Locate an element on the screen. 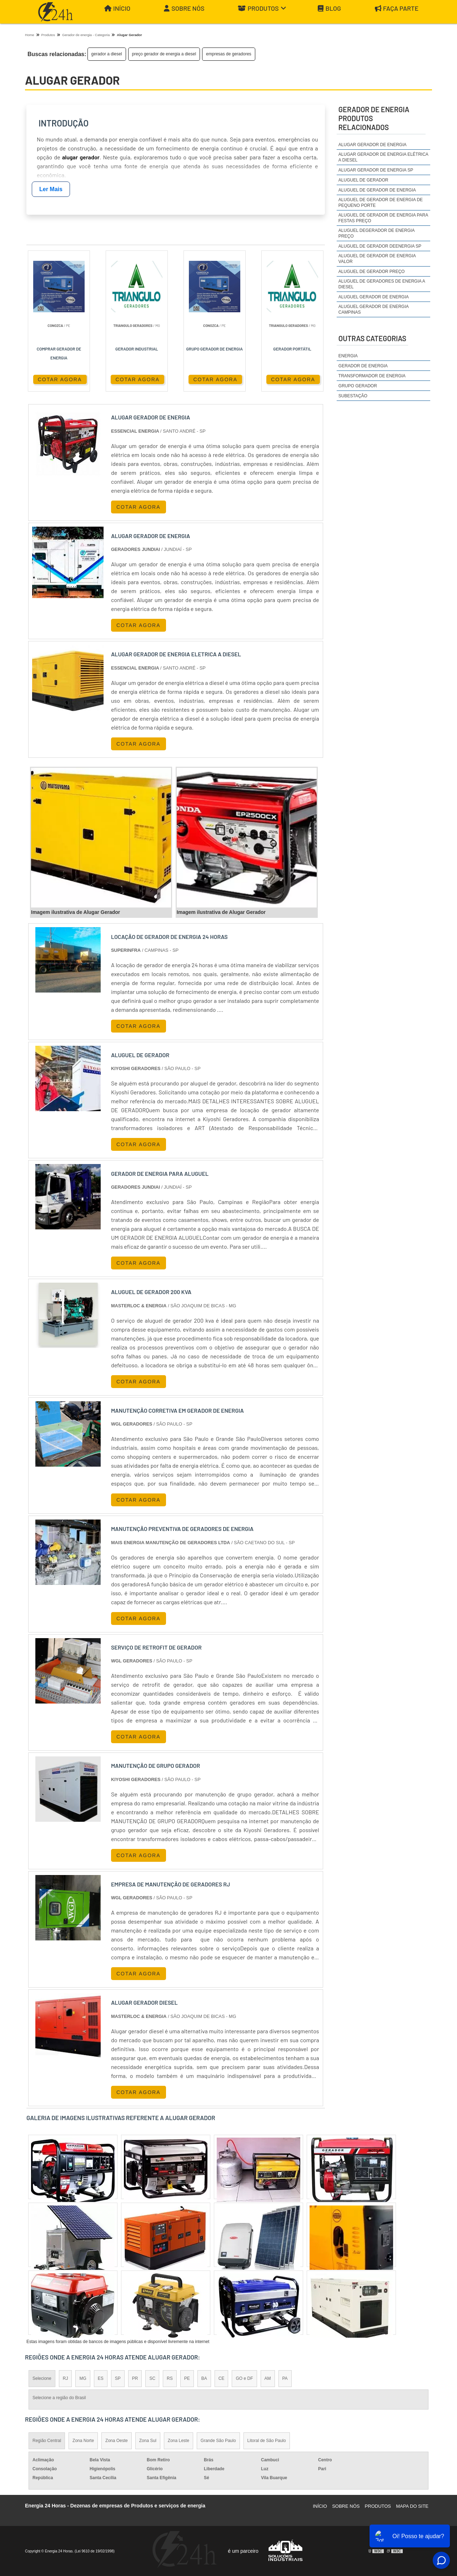  SC is located at coordinates (152, 2378).